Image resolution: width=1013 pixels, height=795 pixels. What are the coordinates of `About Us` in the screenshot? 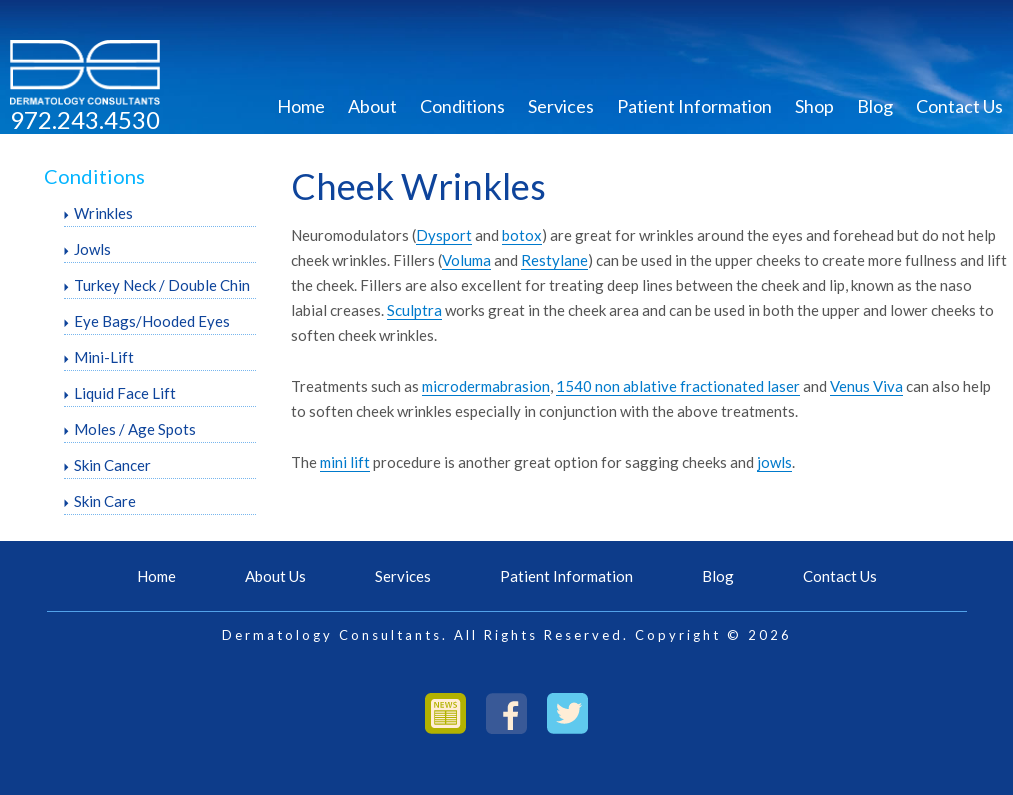 It's located at (275, 576).